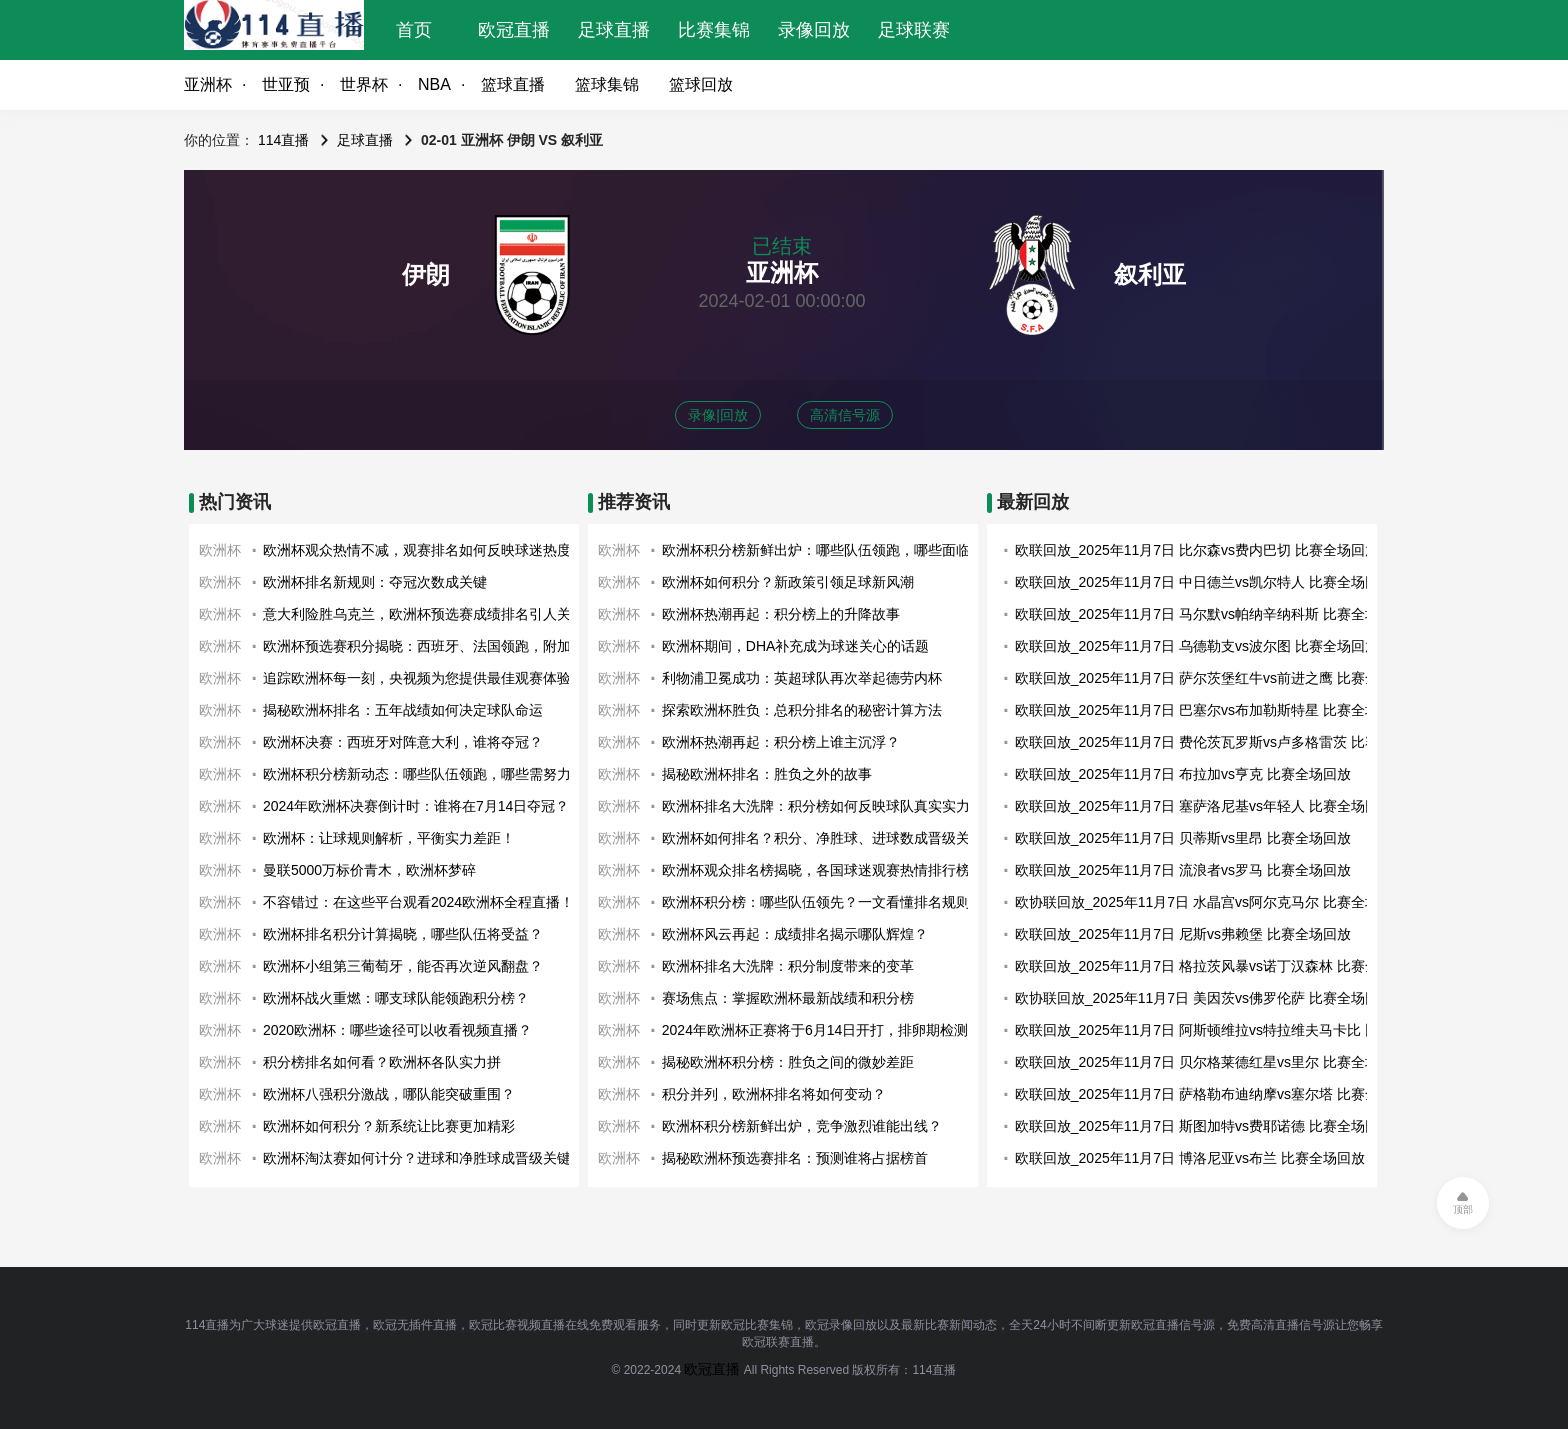  What do you see at coordinates (403, 710) in the screenshot?
I see `揭秘欧洲杯排名：五年战绩如何决定球队命运` at bounding box center [403, 710].